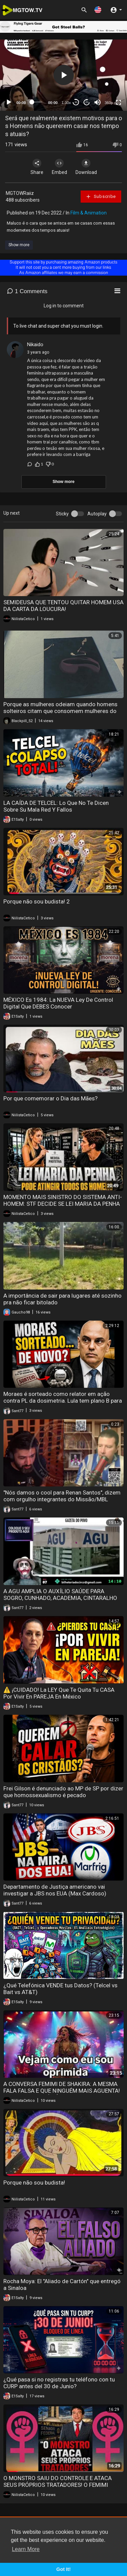 The height and width of the screenshot is (2576, 127). I want to click on Subscribe, so click(101, 196).